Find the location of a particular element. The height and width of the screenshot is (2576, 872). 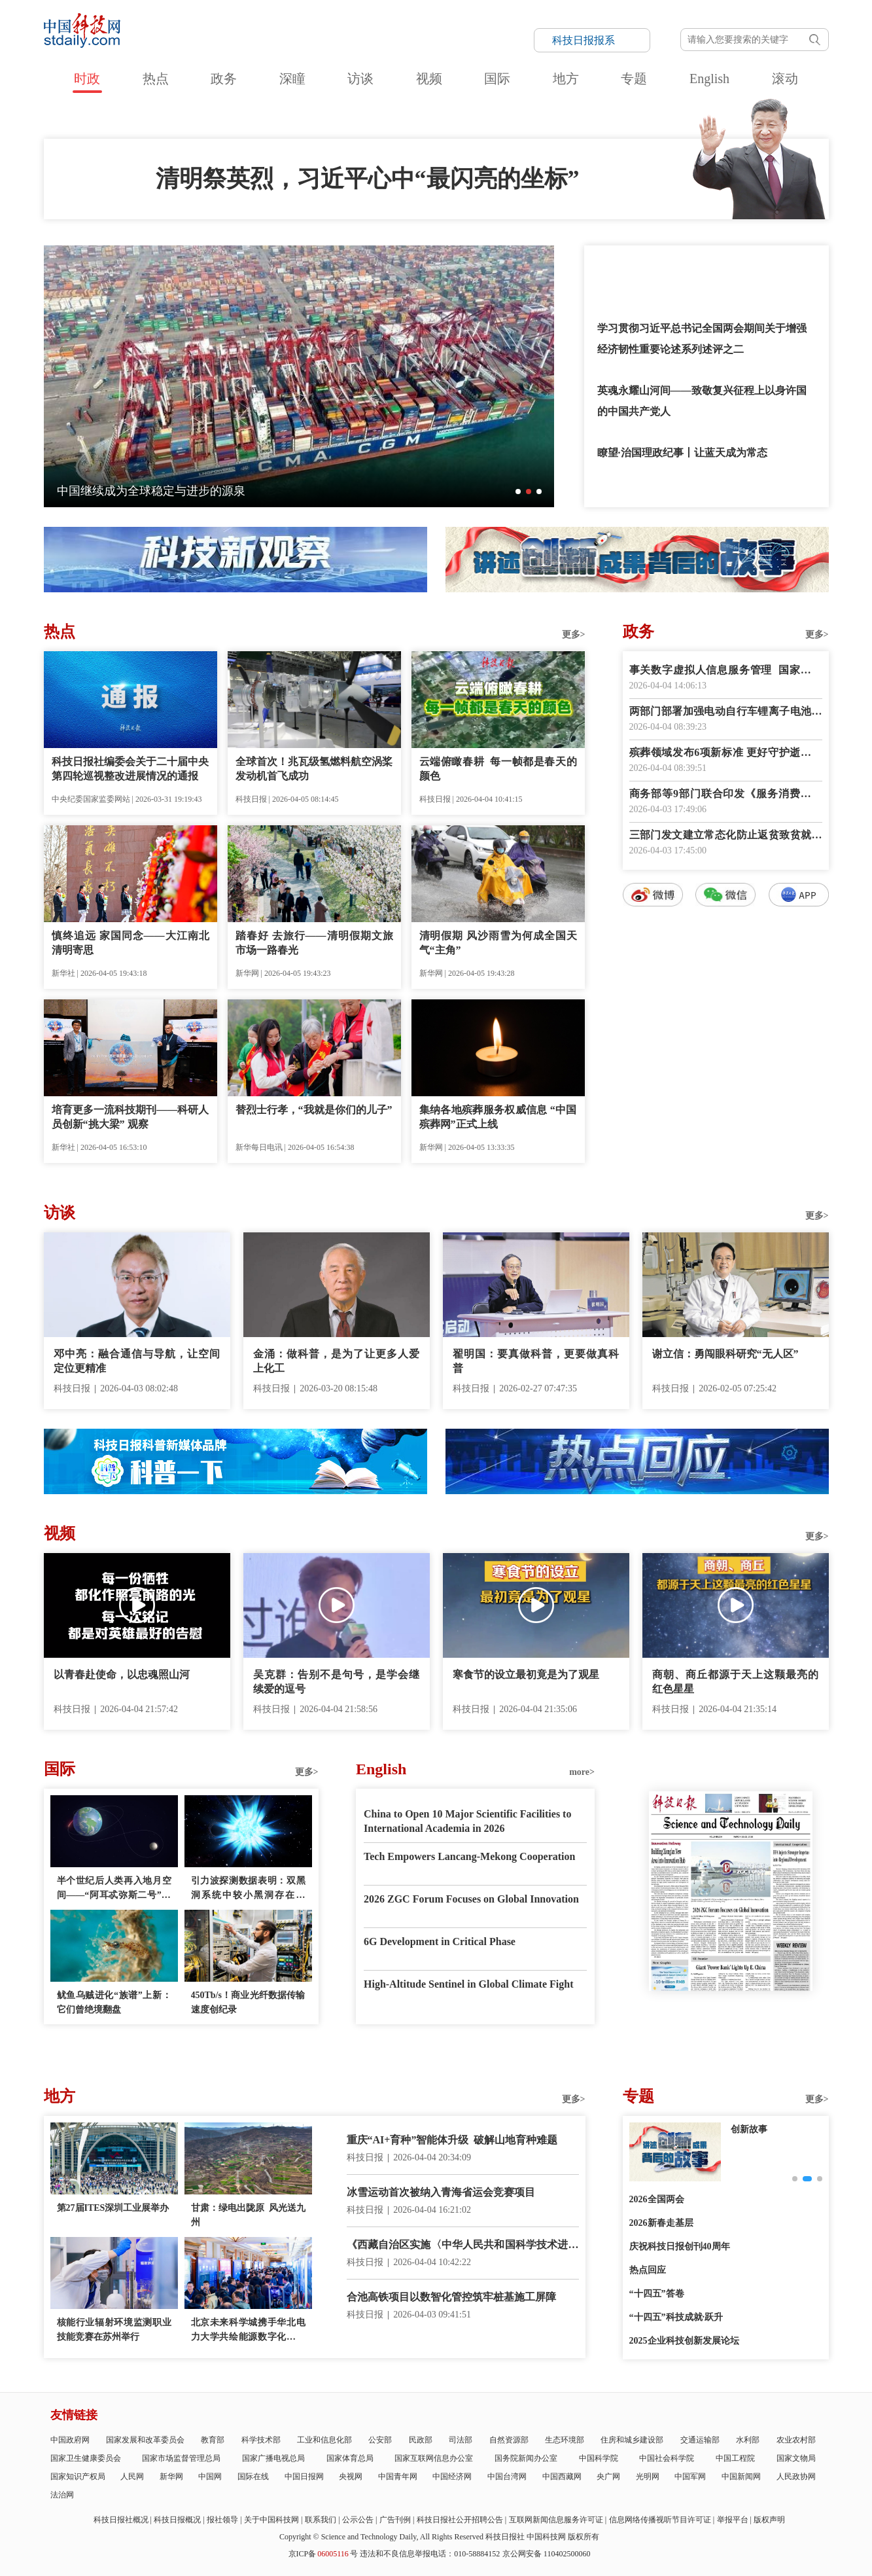

广告刊例 is located at coordinates (395, 2519).